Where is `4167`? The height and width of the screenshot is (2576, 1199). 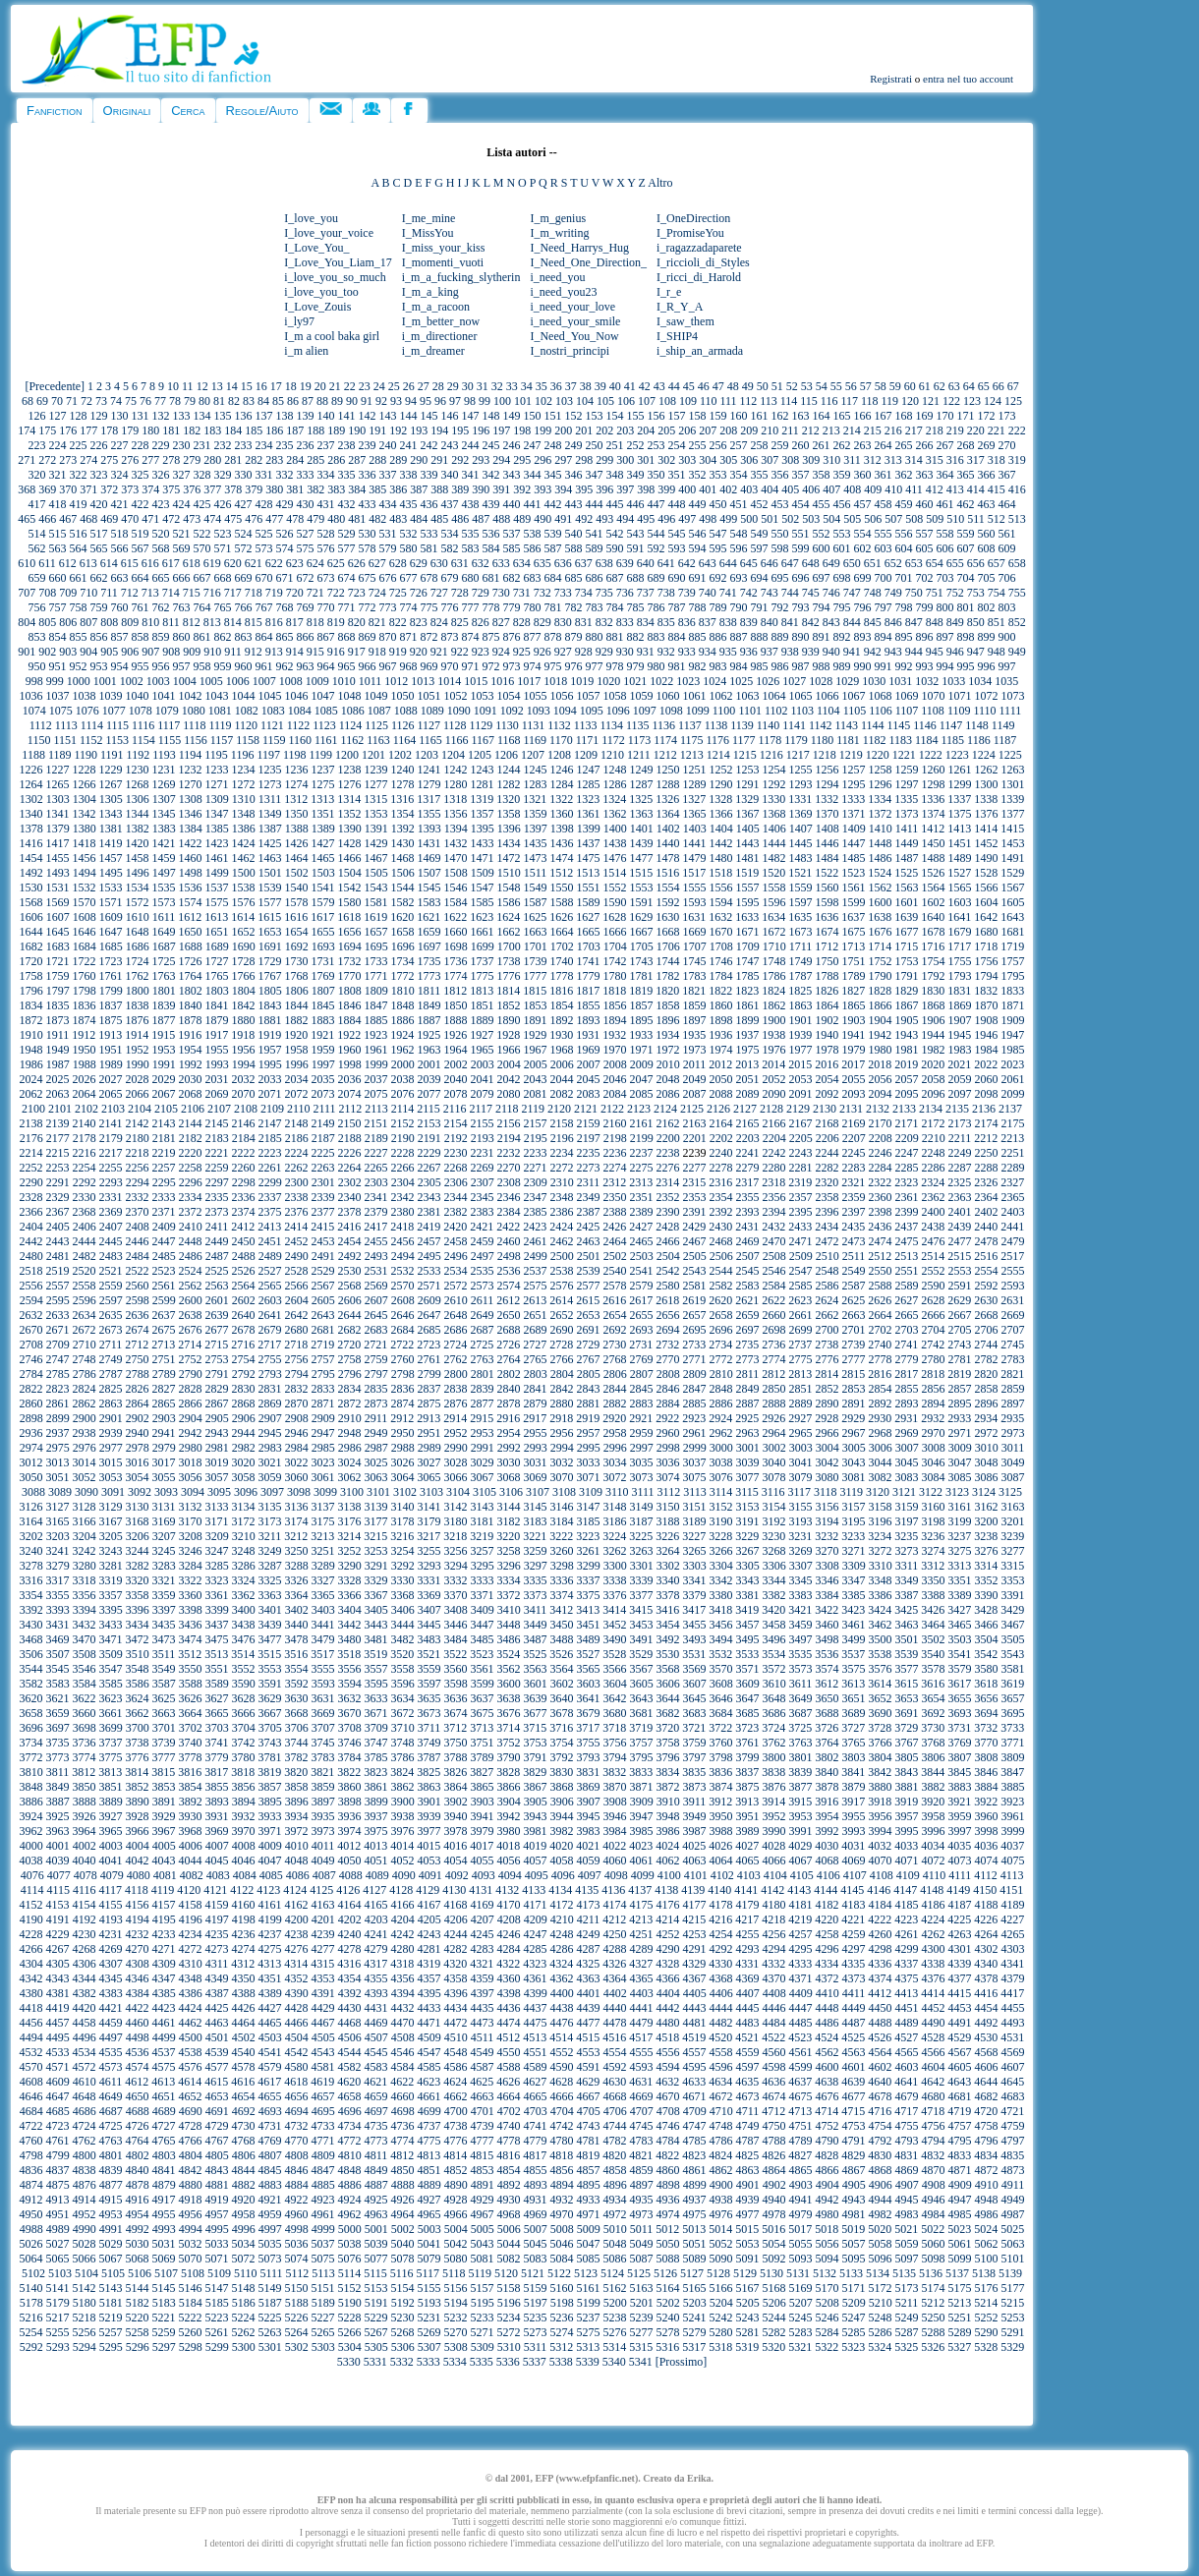
4167 is located at coordinates (429, 1905).